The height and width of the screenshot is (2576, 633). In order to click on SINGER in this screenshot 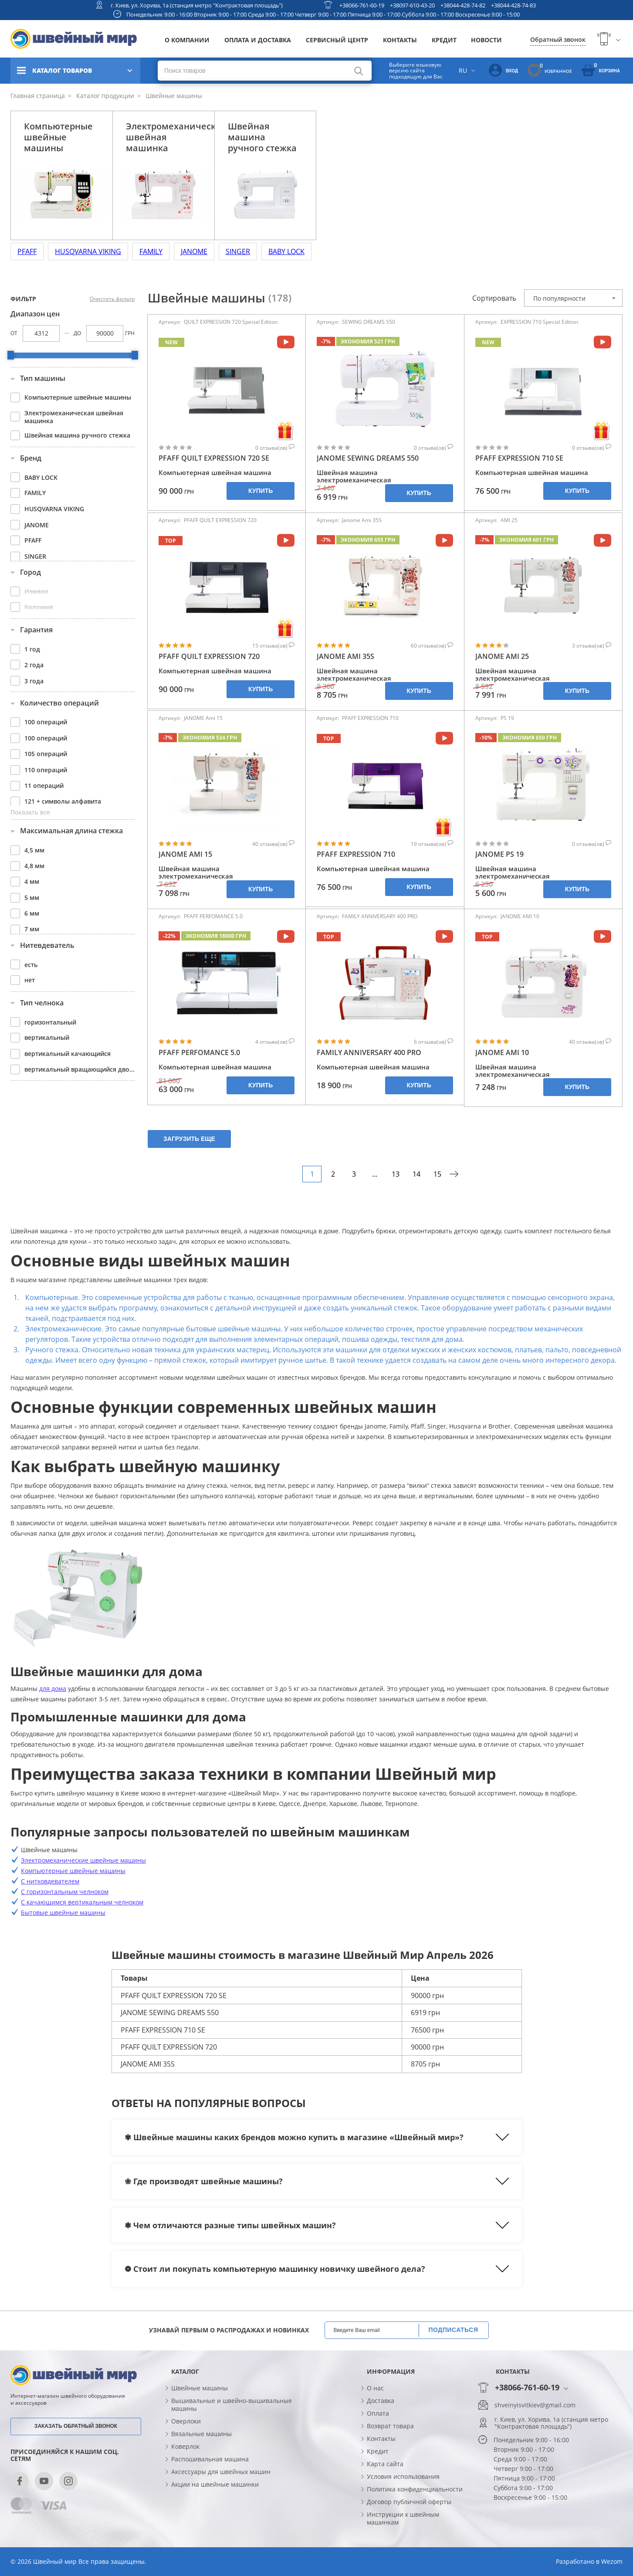, I will do `click(238, 251)`.